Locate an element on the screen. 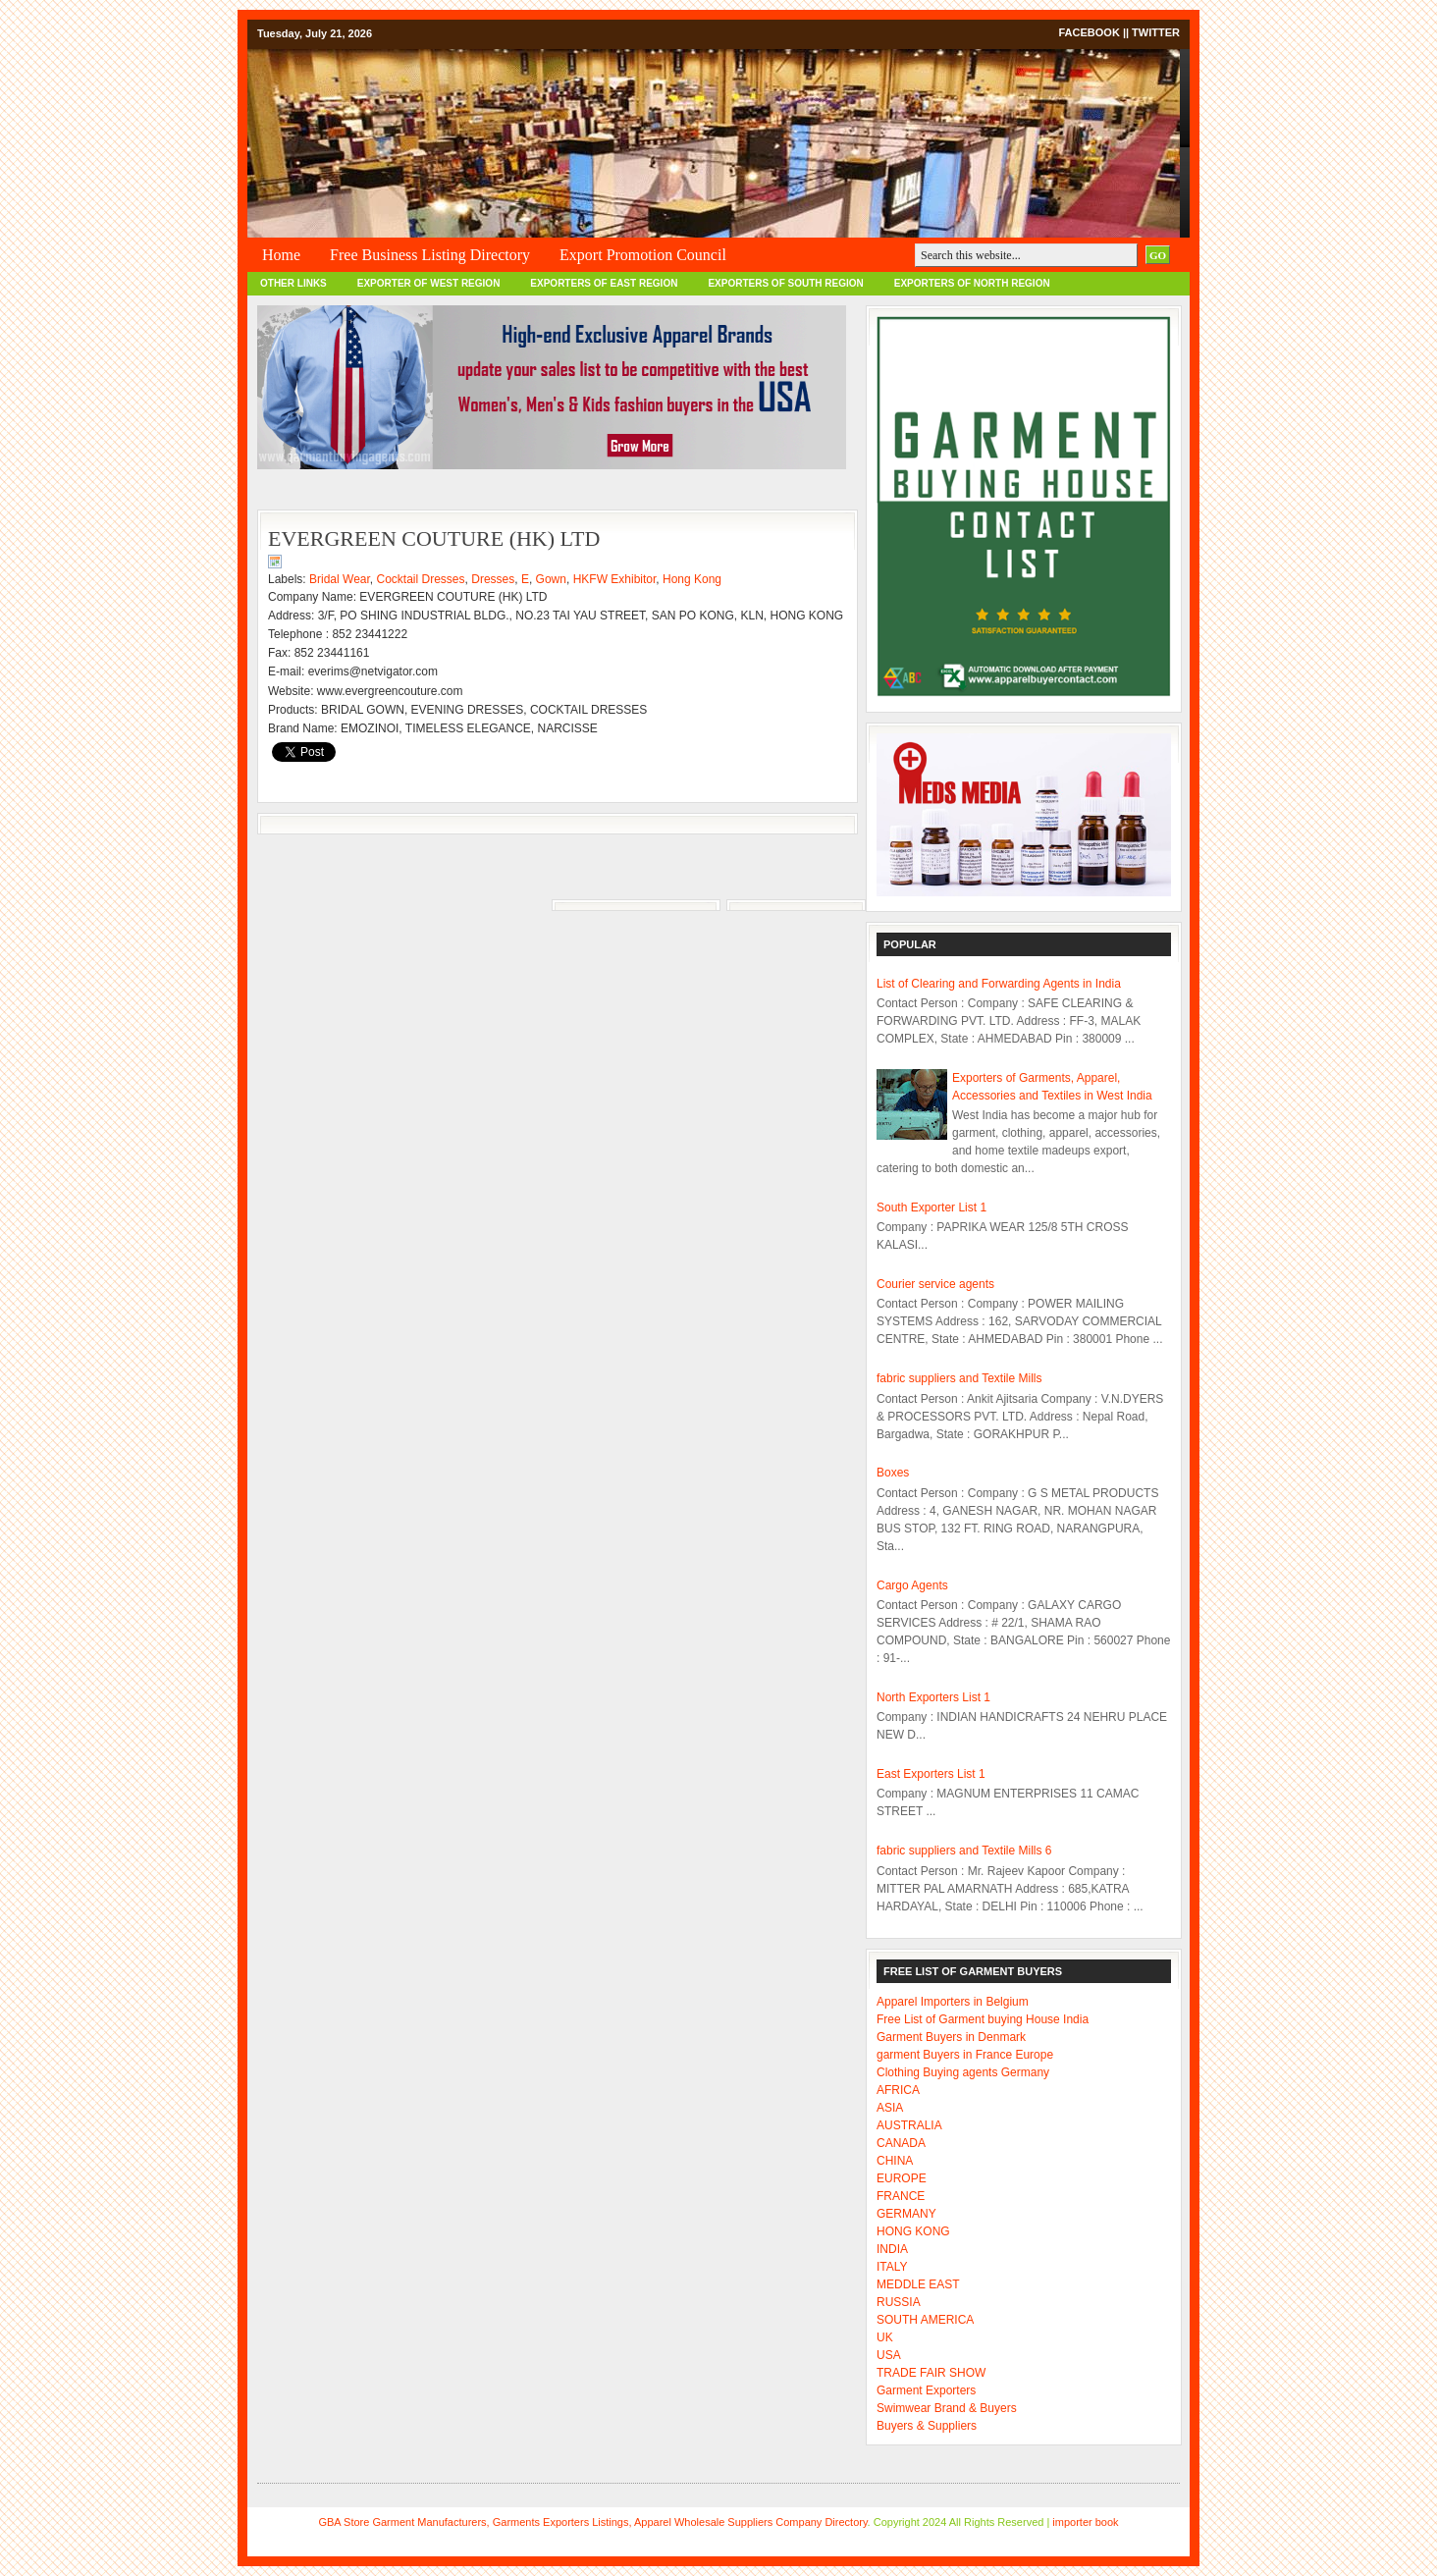 The width and height of the screenshot is (1437, 2576). USA is located at coordinates (889, 2355).